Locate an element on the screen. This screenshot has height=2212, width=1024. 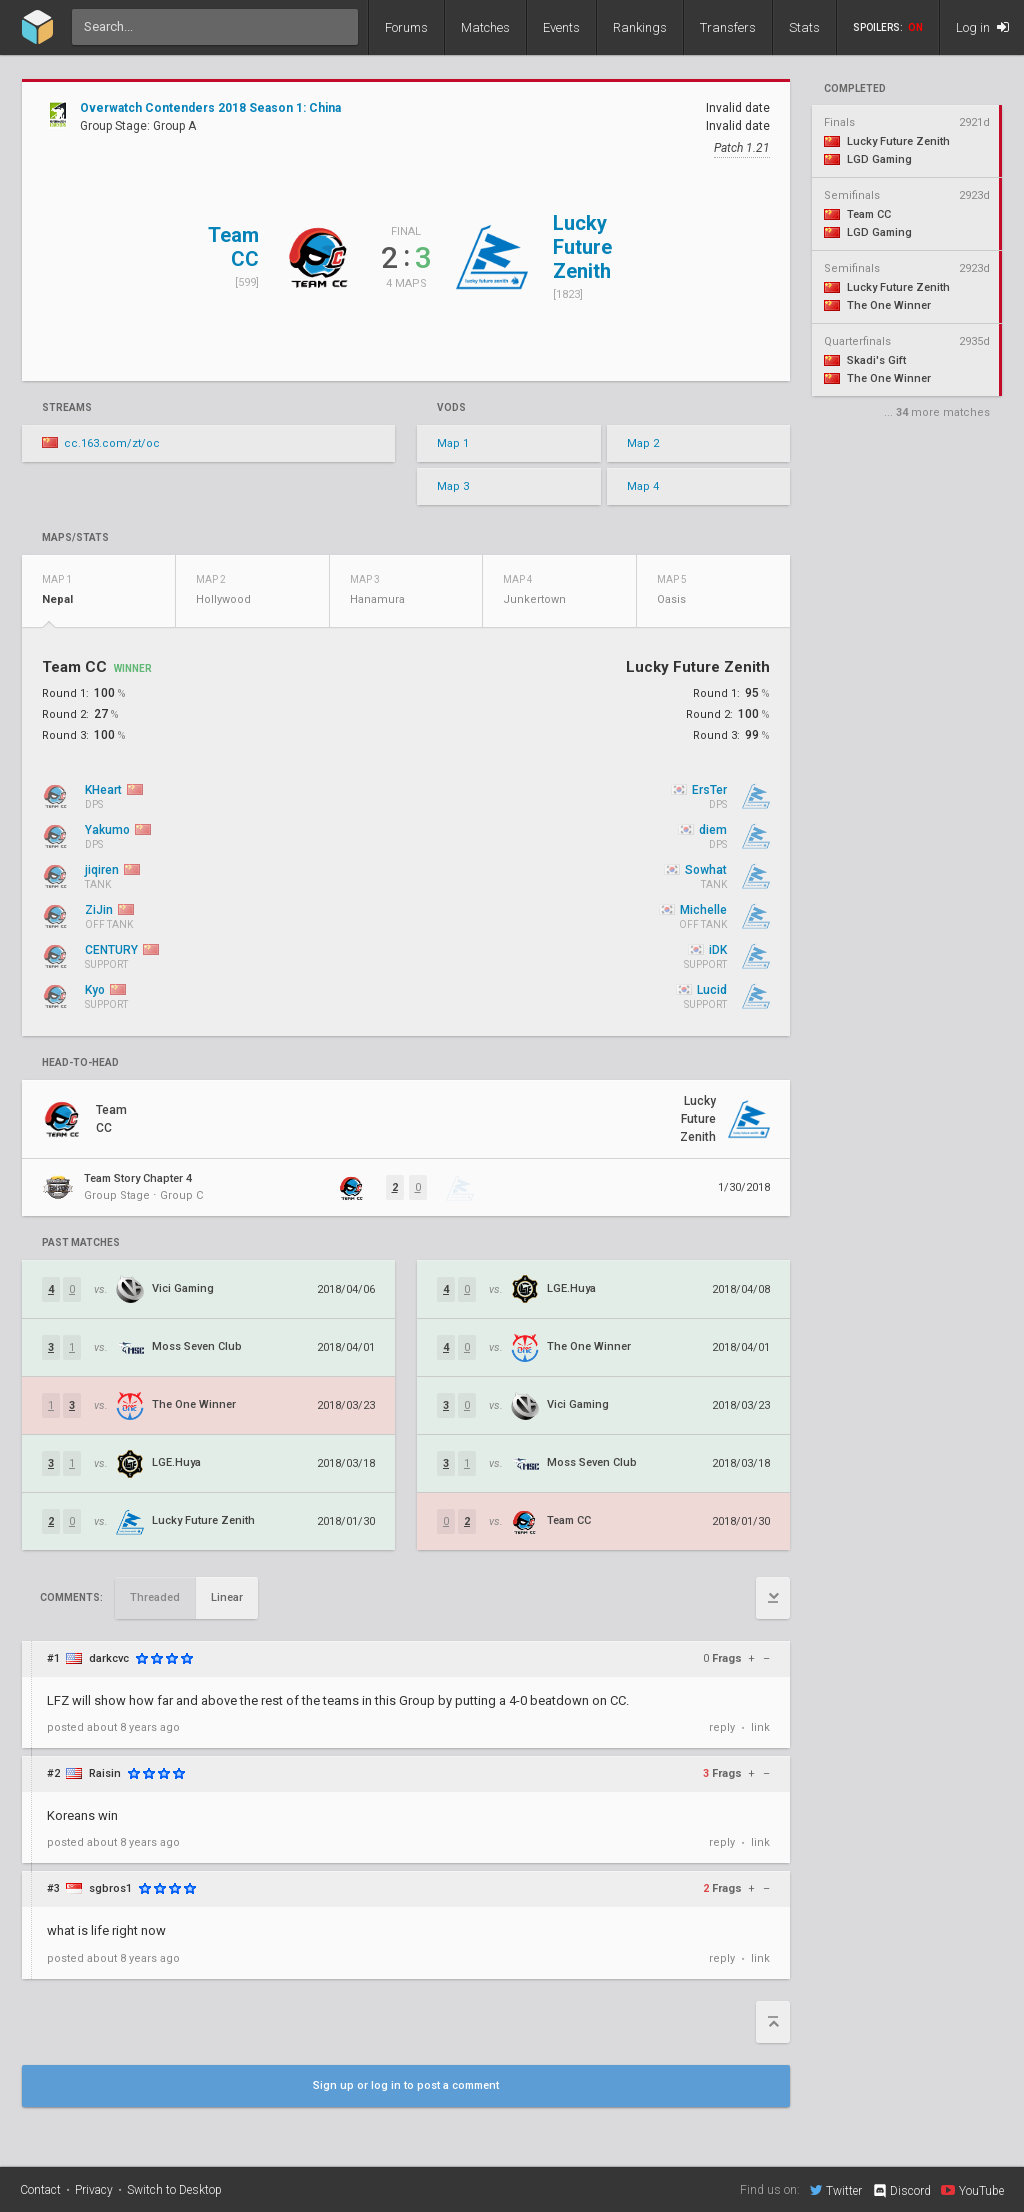
sgbros1 is located at coordinates (110, 1888).